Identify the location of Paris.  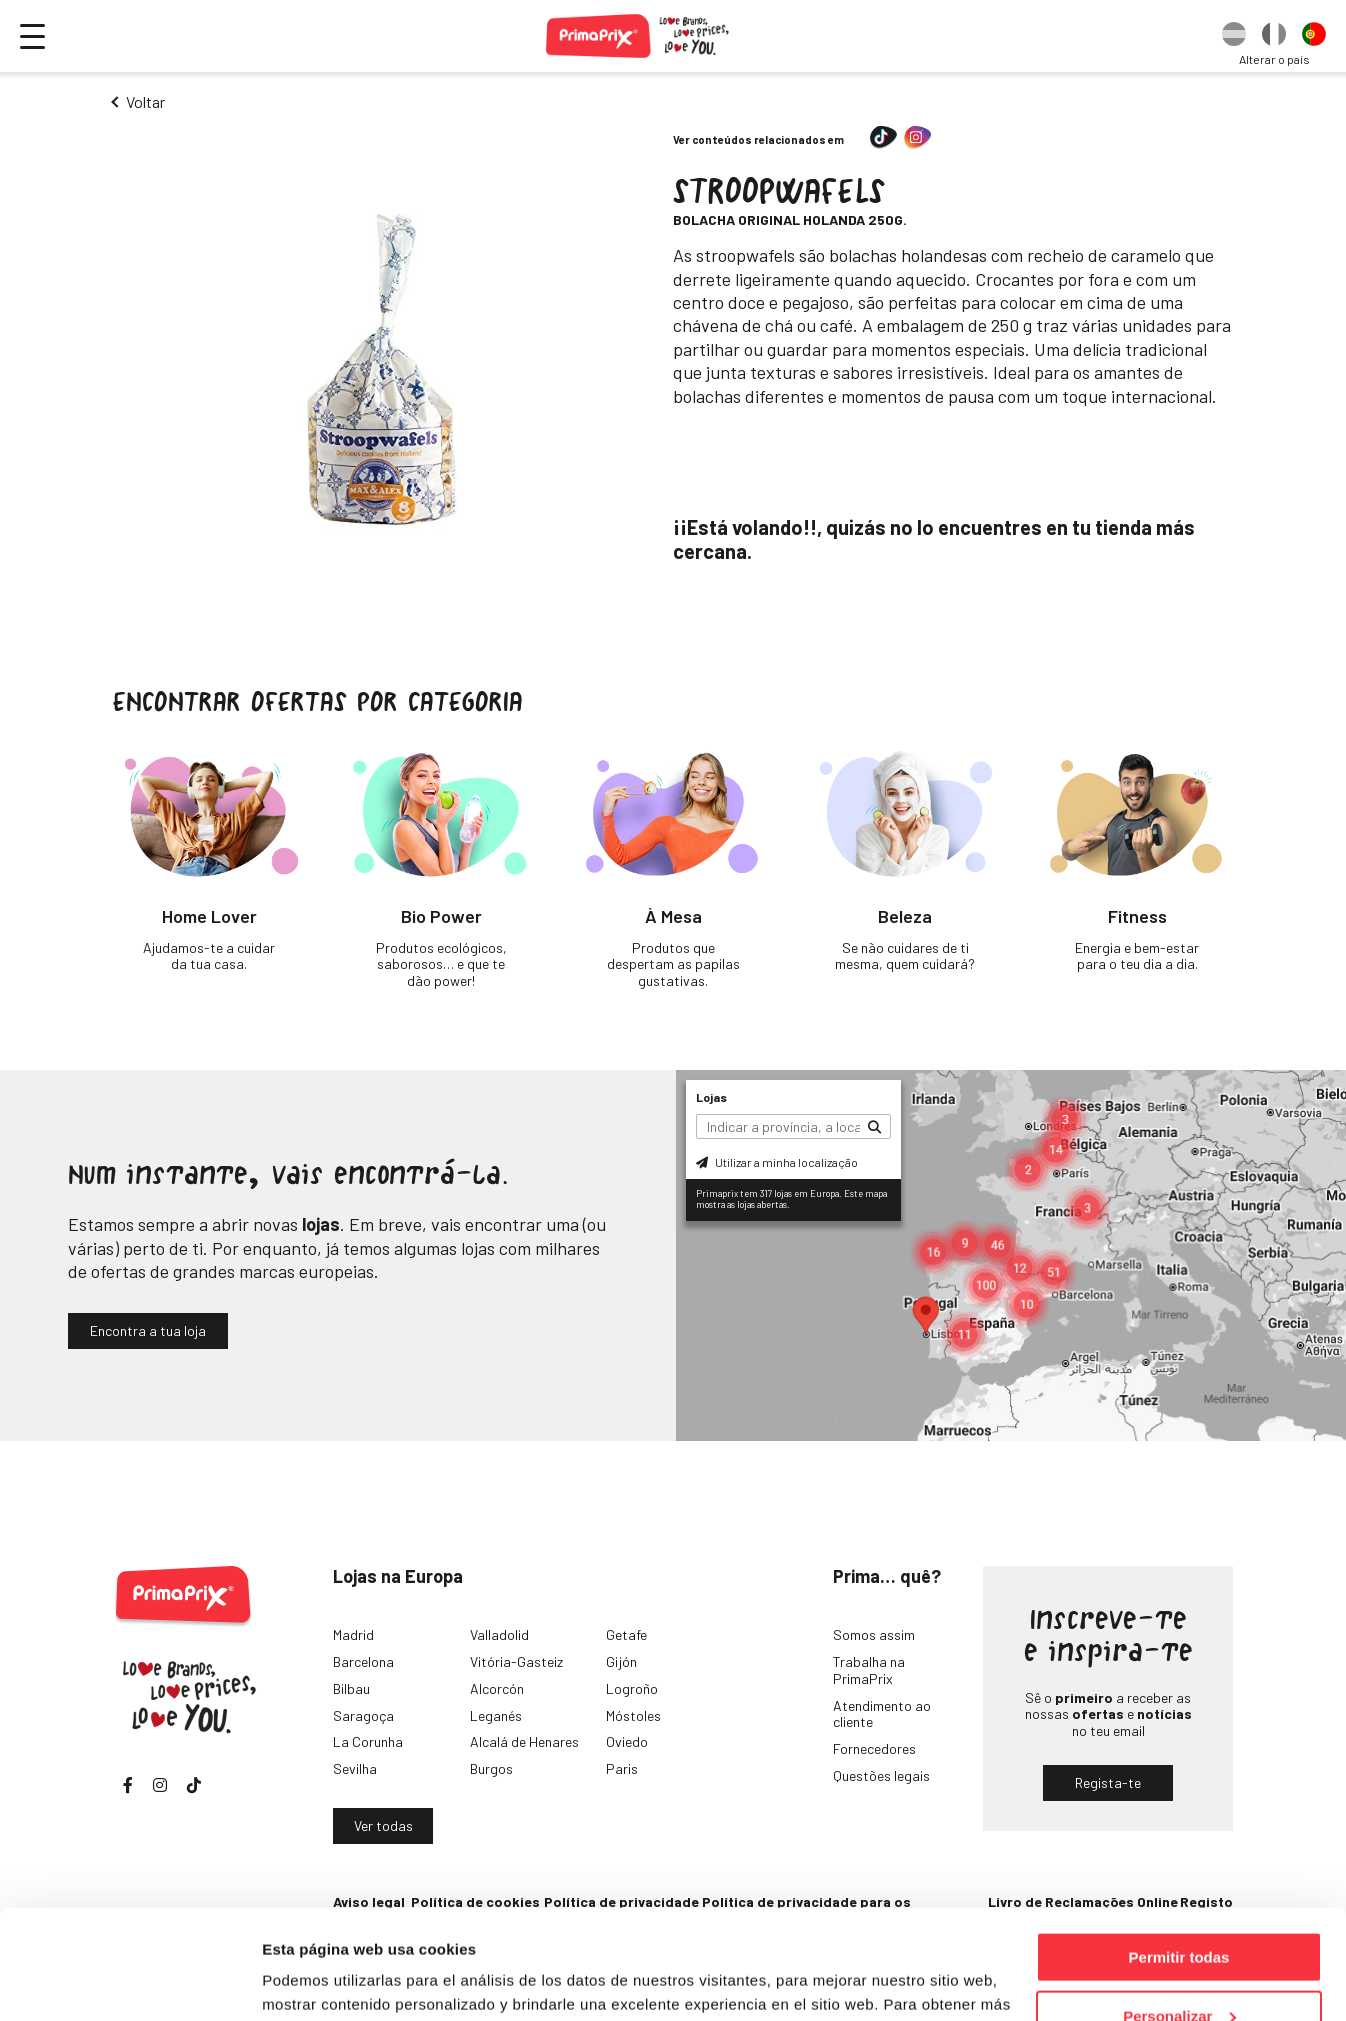
(622, 1768).